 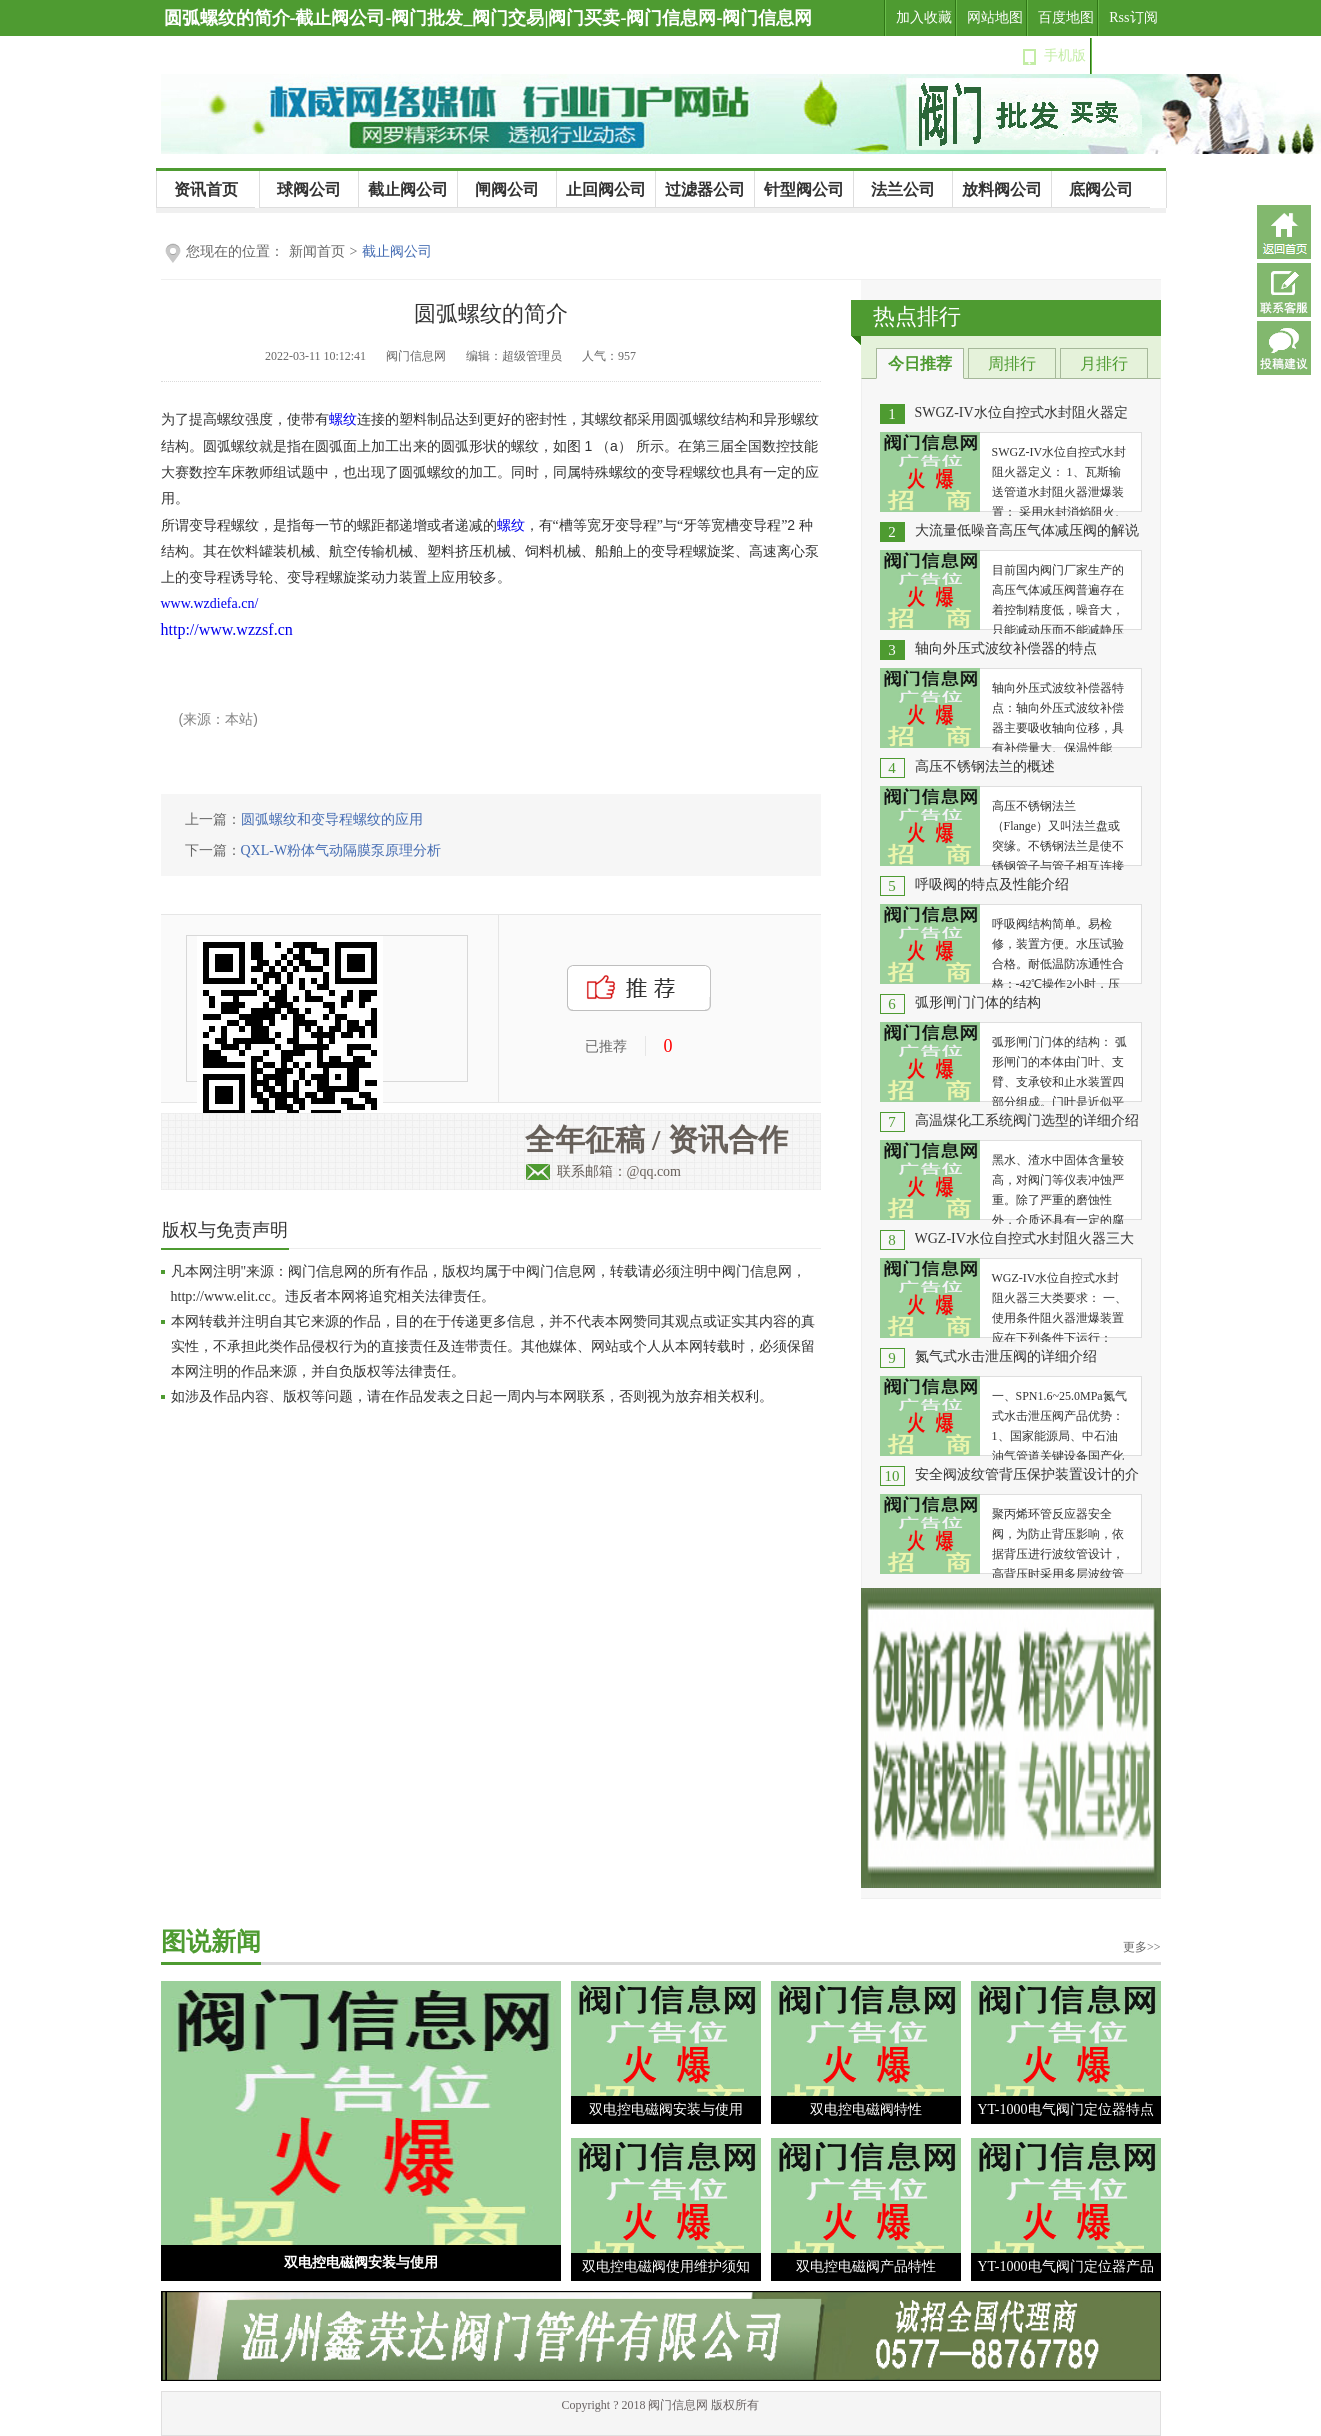 What do you see at coordinates (1012, 363) in the screenshot?
I see `周排行` at bounding box center [1012, 363].